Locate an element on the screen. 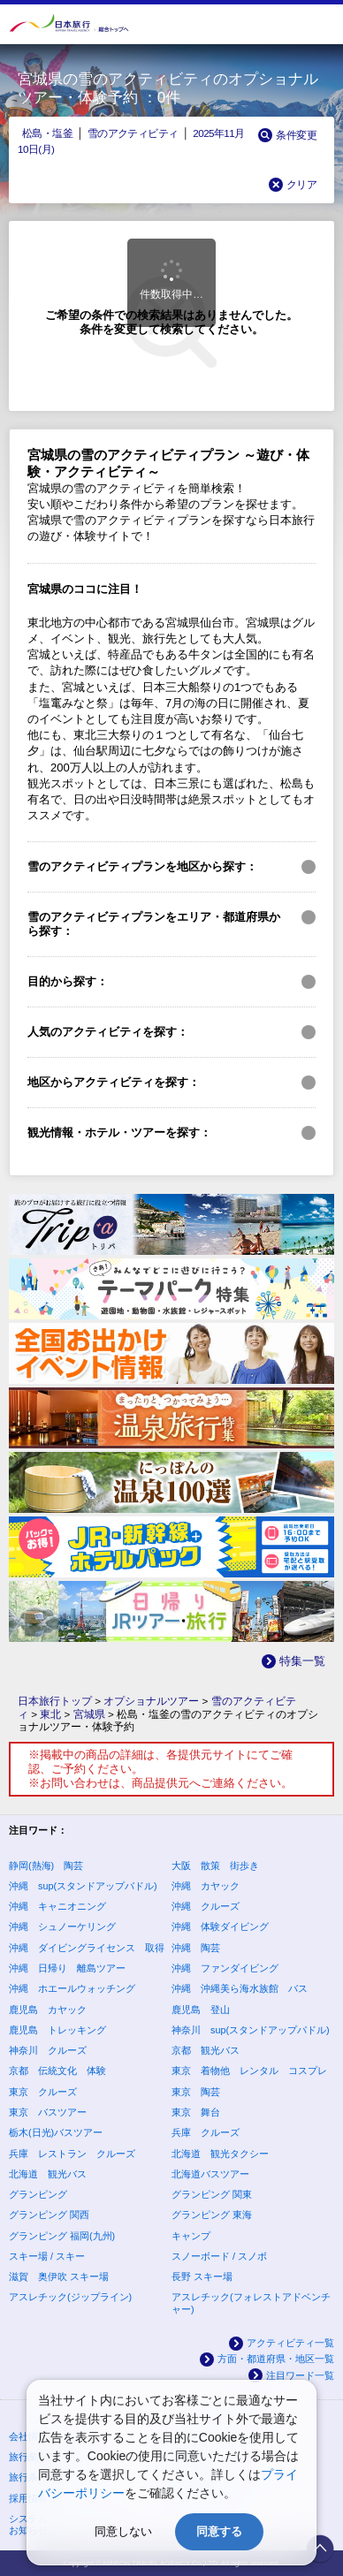 This screenshot has height=2576, width=343. 長野 スキー場 is located at coordinates (202, 2276).